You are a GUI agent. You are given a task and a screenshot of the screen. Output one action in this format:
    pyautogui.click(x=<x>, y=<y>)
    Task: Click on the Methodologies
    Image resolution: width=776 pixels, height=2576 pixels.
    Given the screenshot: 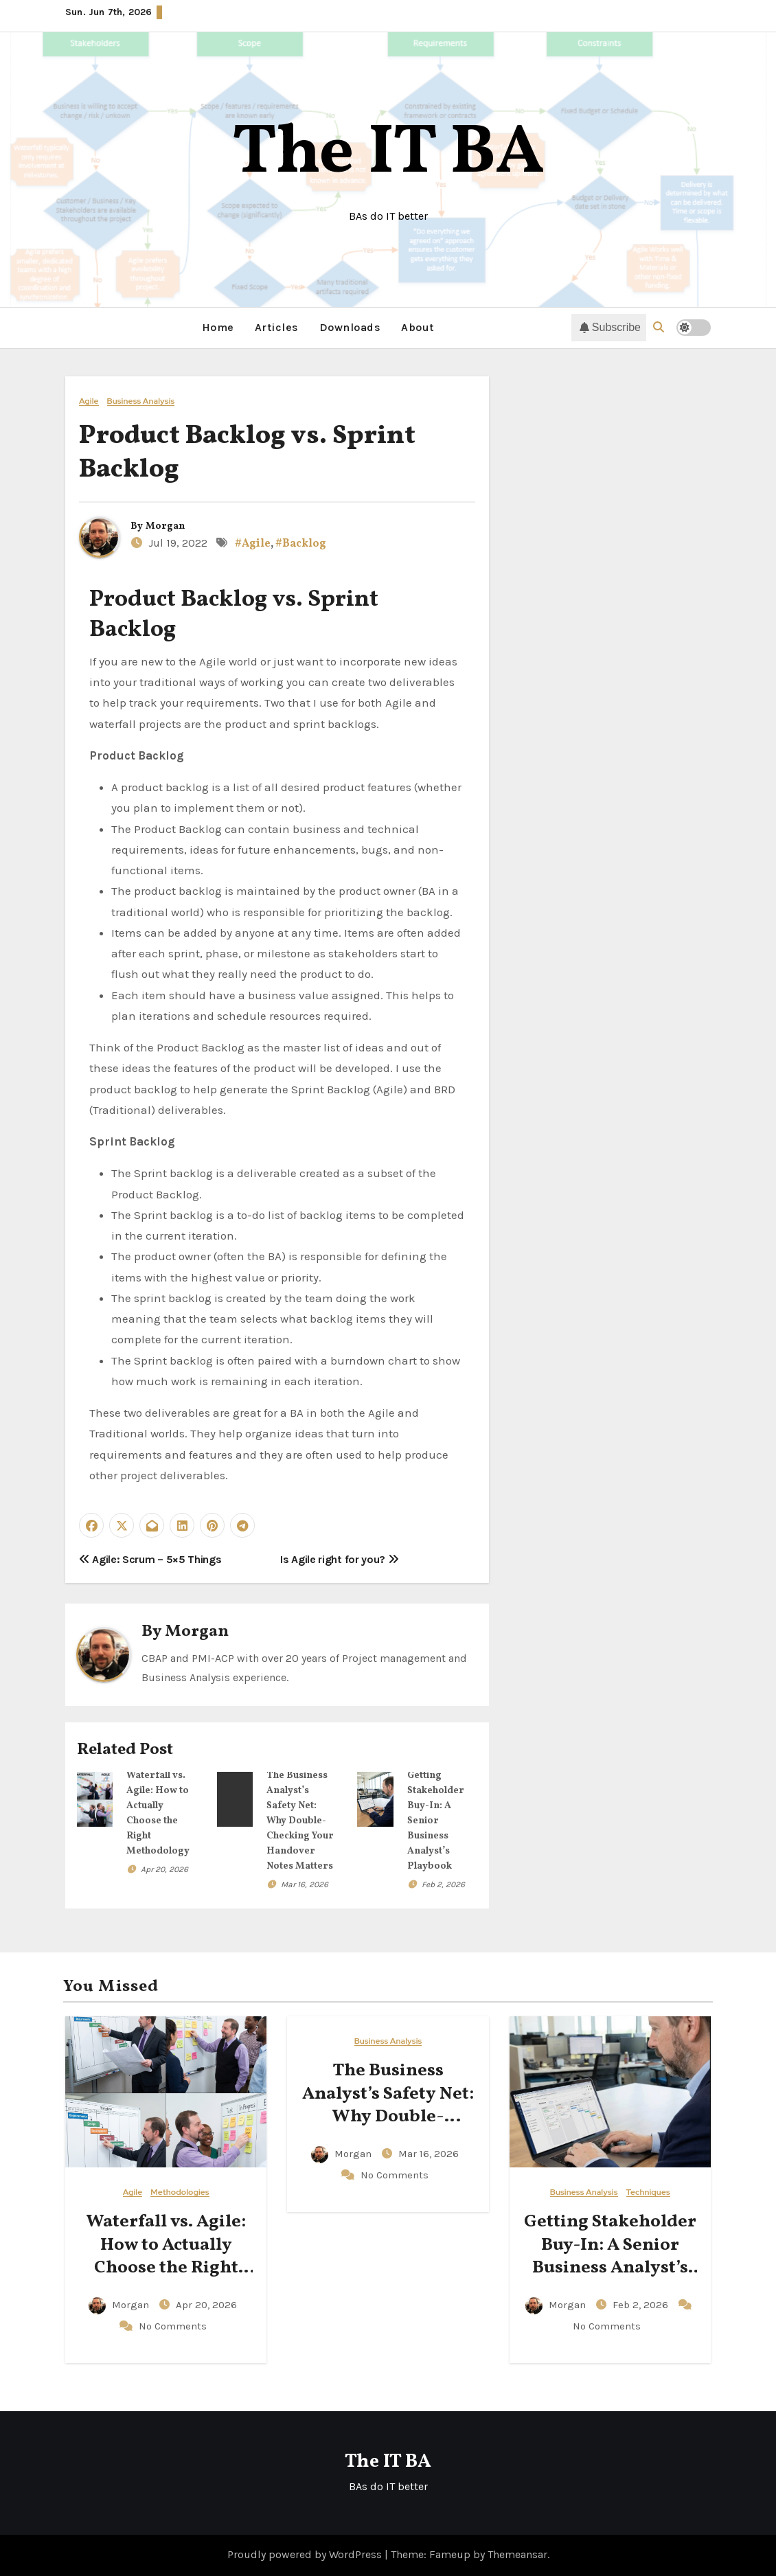 What is the action you would take?
    pyautogui.click(x=179, y=2192)
    